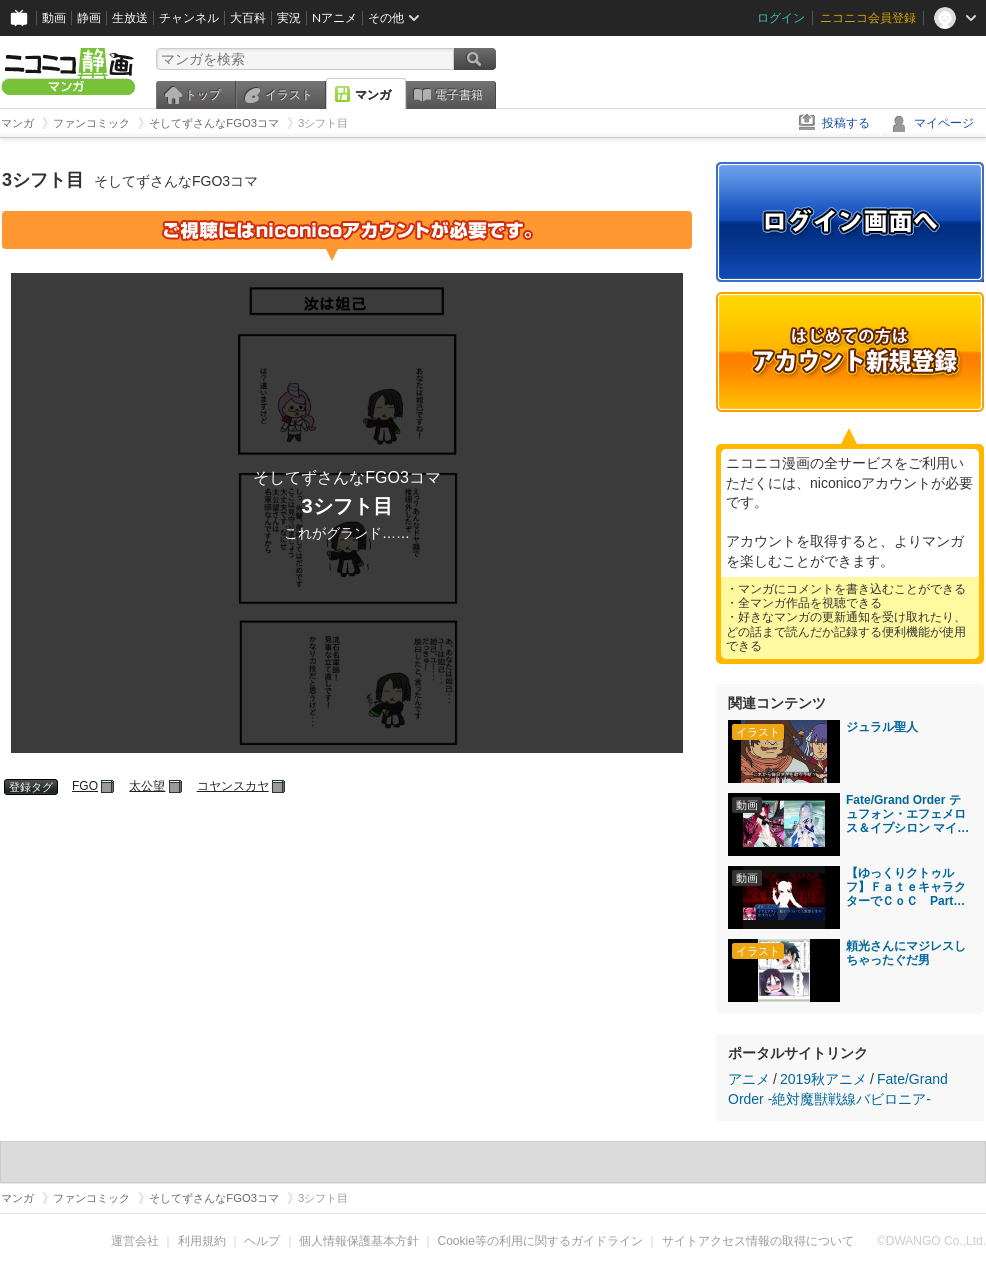  I want to click on 実況, so click(289, 17).